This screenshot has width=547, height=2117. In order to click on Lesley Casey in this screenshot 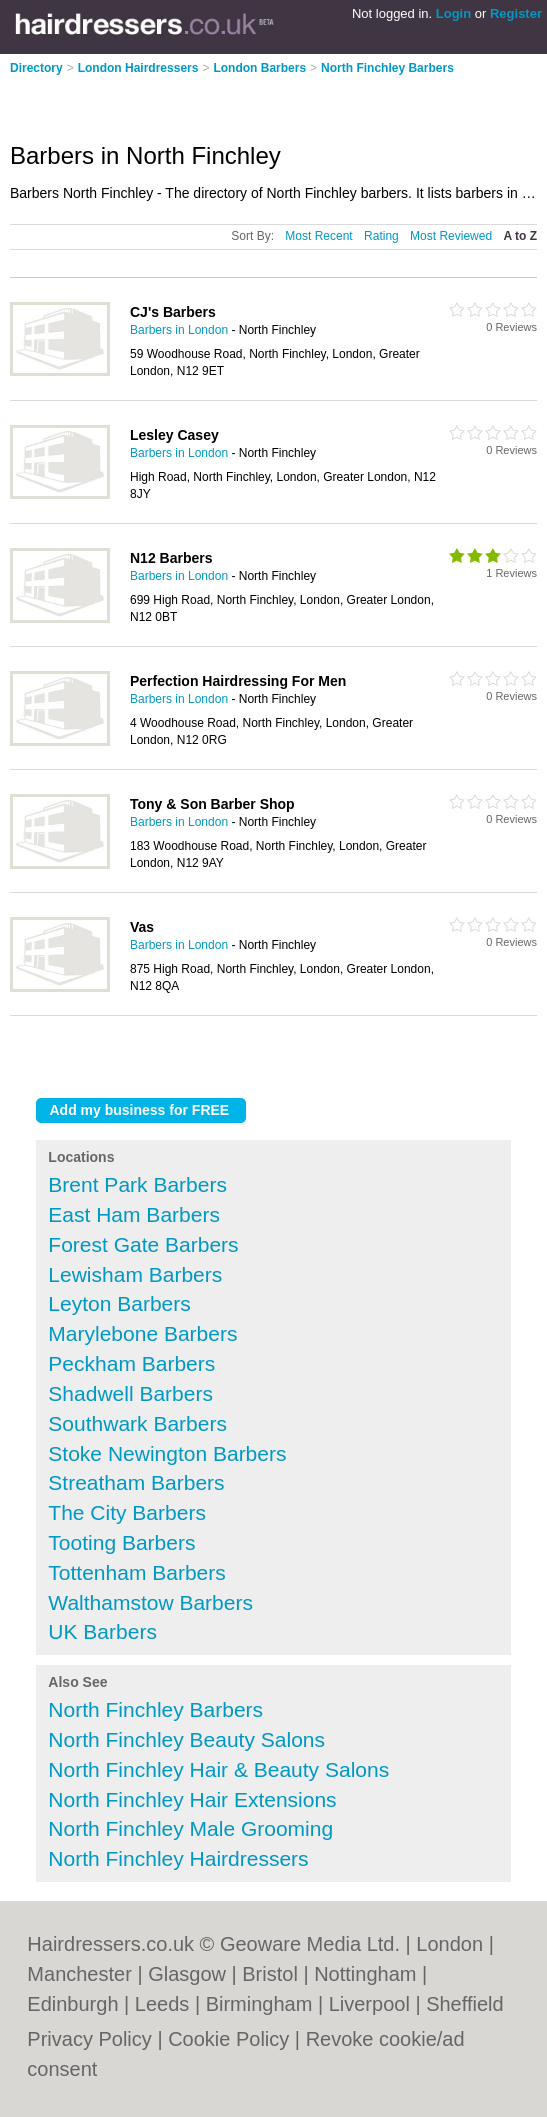, I will do `click(174, 435)`.